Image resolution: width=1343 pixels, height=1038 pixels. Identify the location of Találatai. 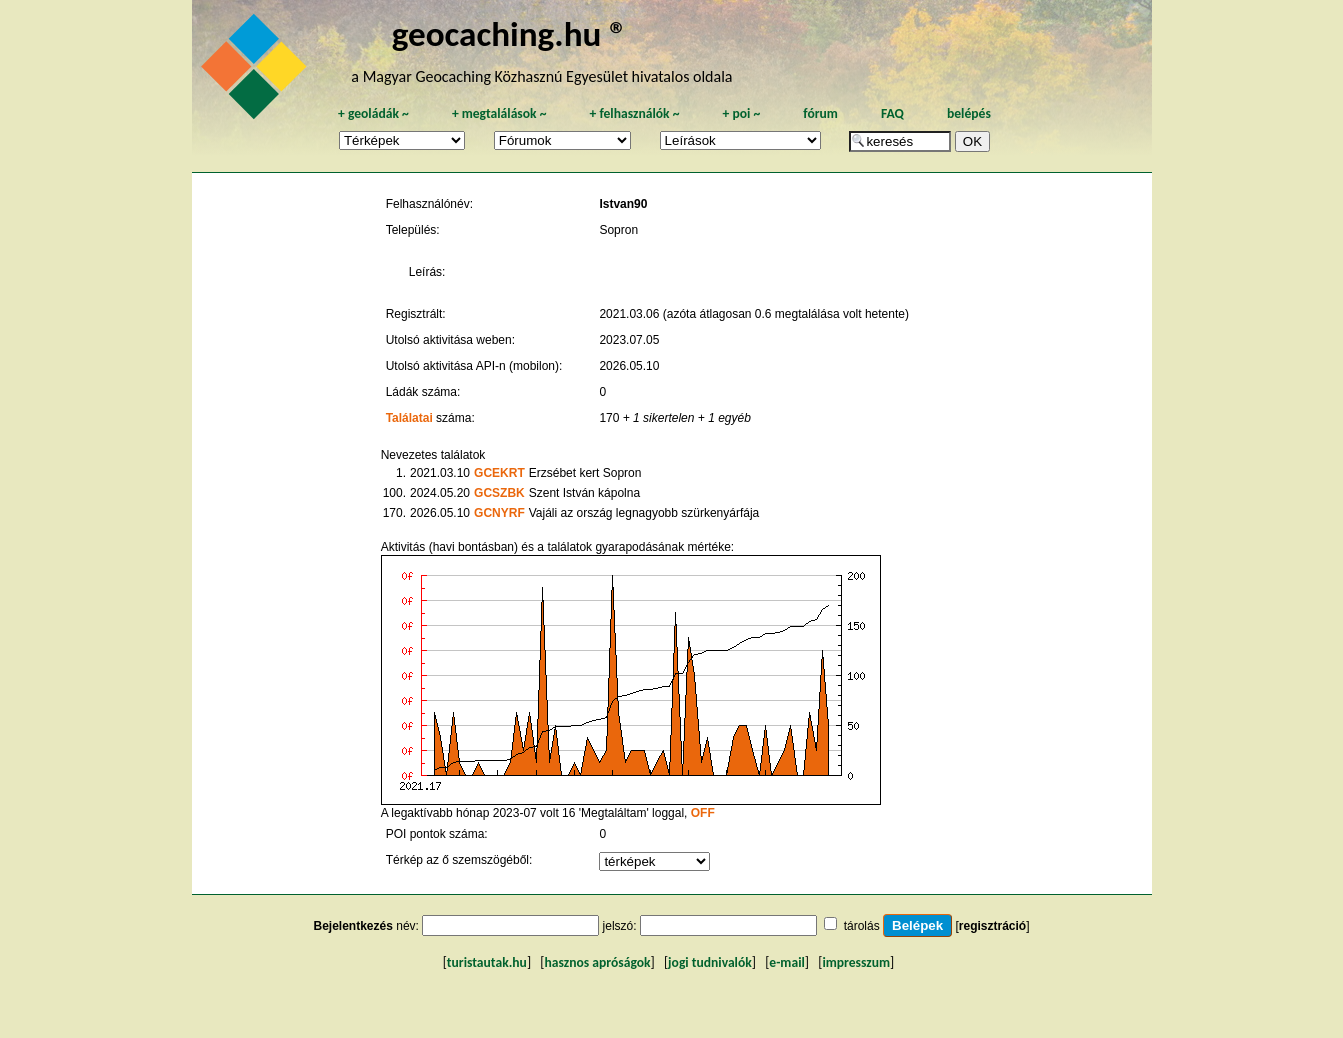
(409, 418).